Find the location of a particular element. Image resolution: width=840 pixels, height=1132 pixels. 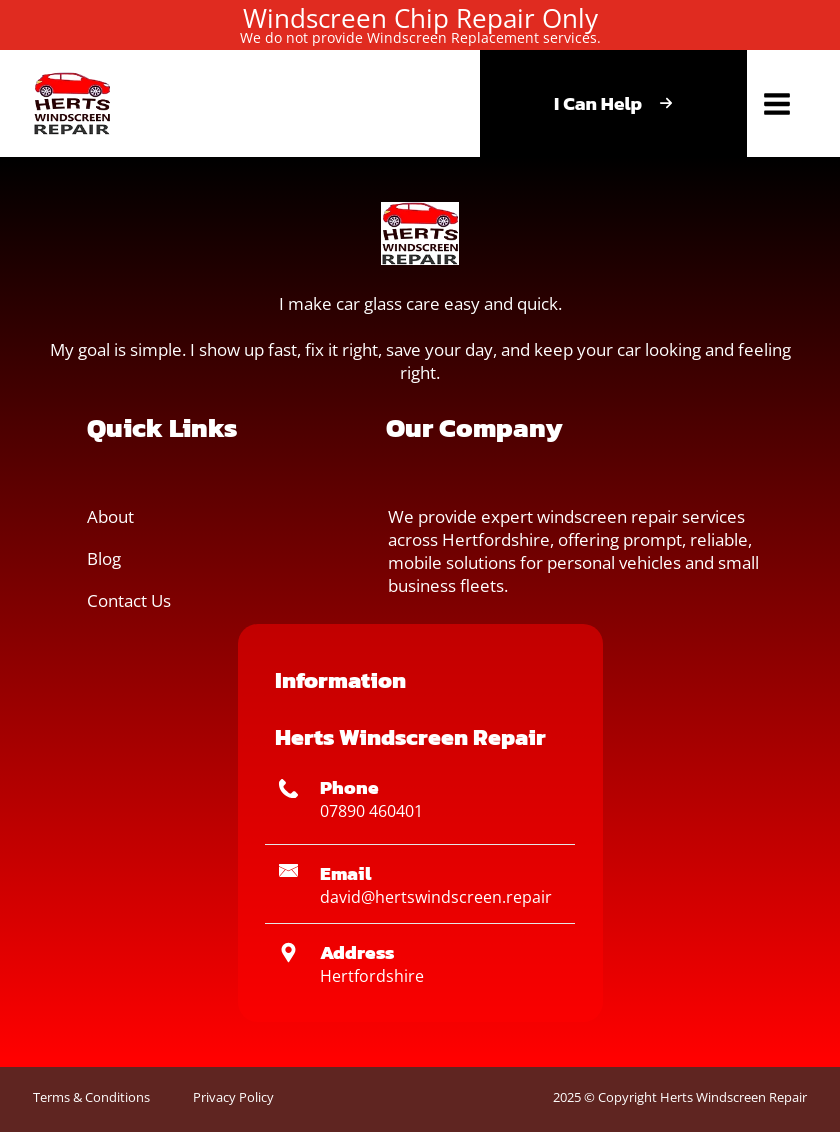

About [button] is located at coordinates (110, 516).